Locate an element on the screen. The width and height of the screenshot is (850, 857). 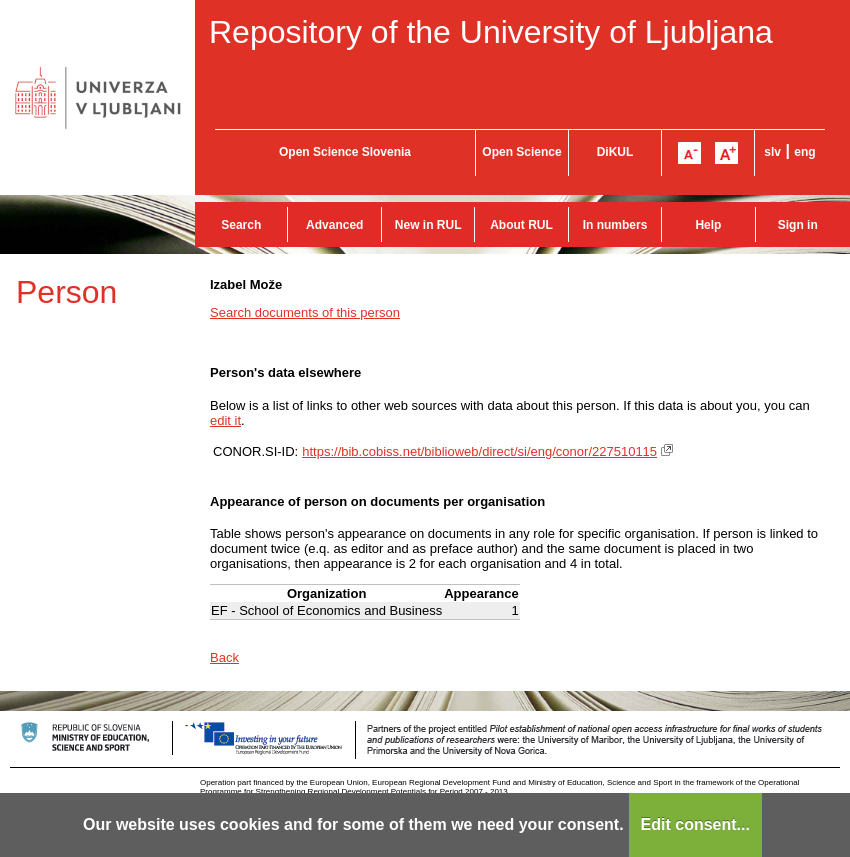
Edit consent... is located at coordinates (695, 824).